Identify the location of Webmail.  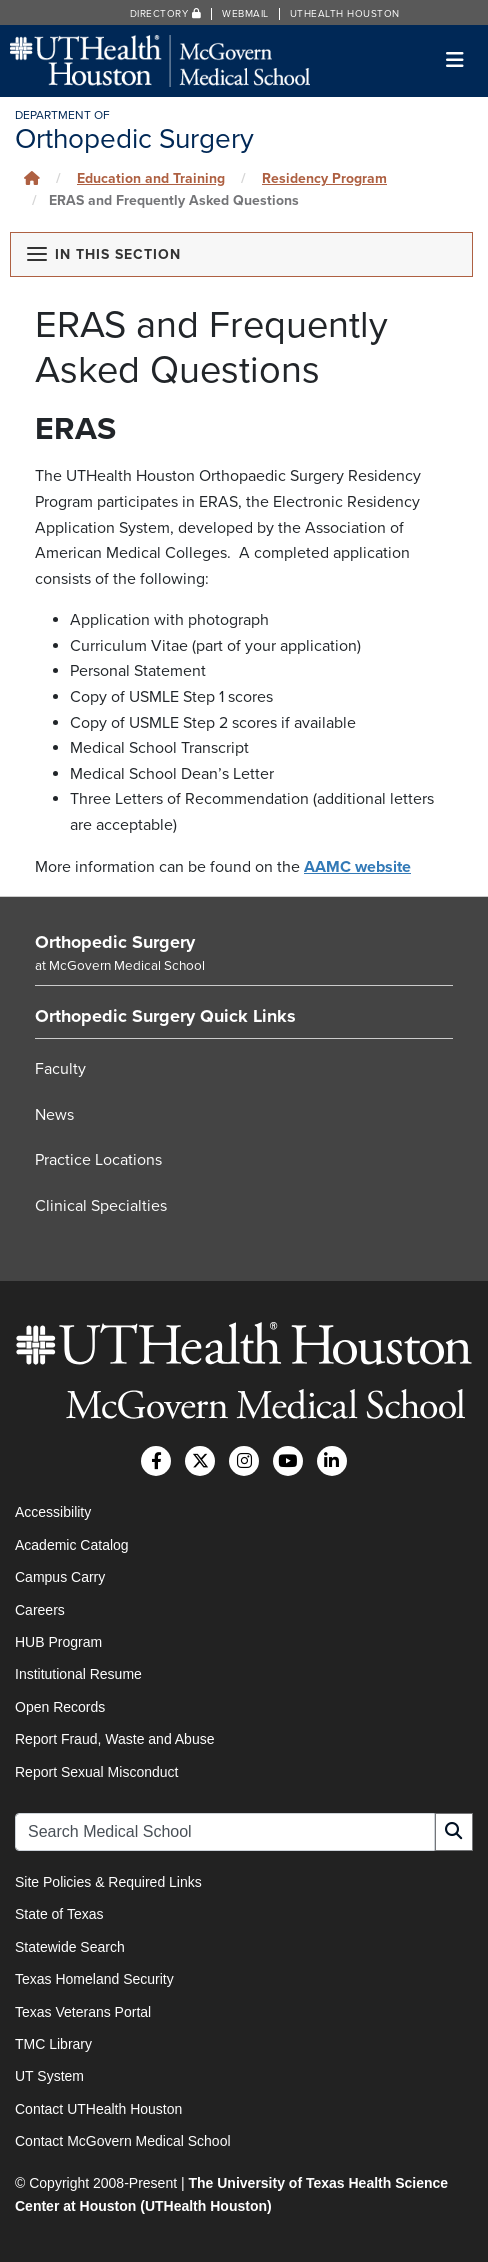
(245, 14).